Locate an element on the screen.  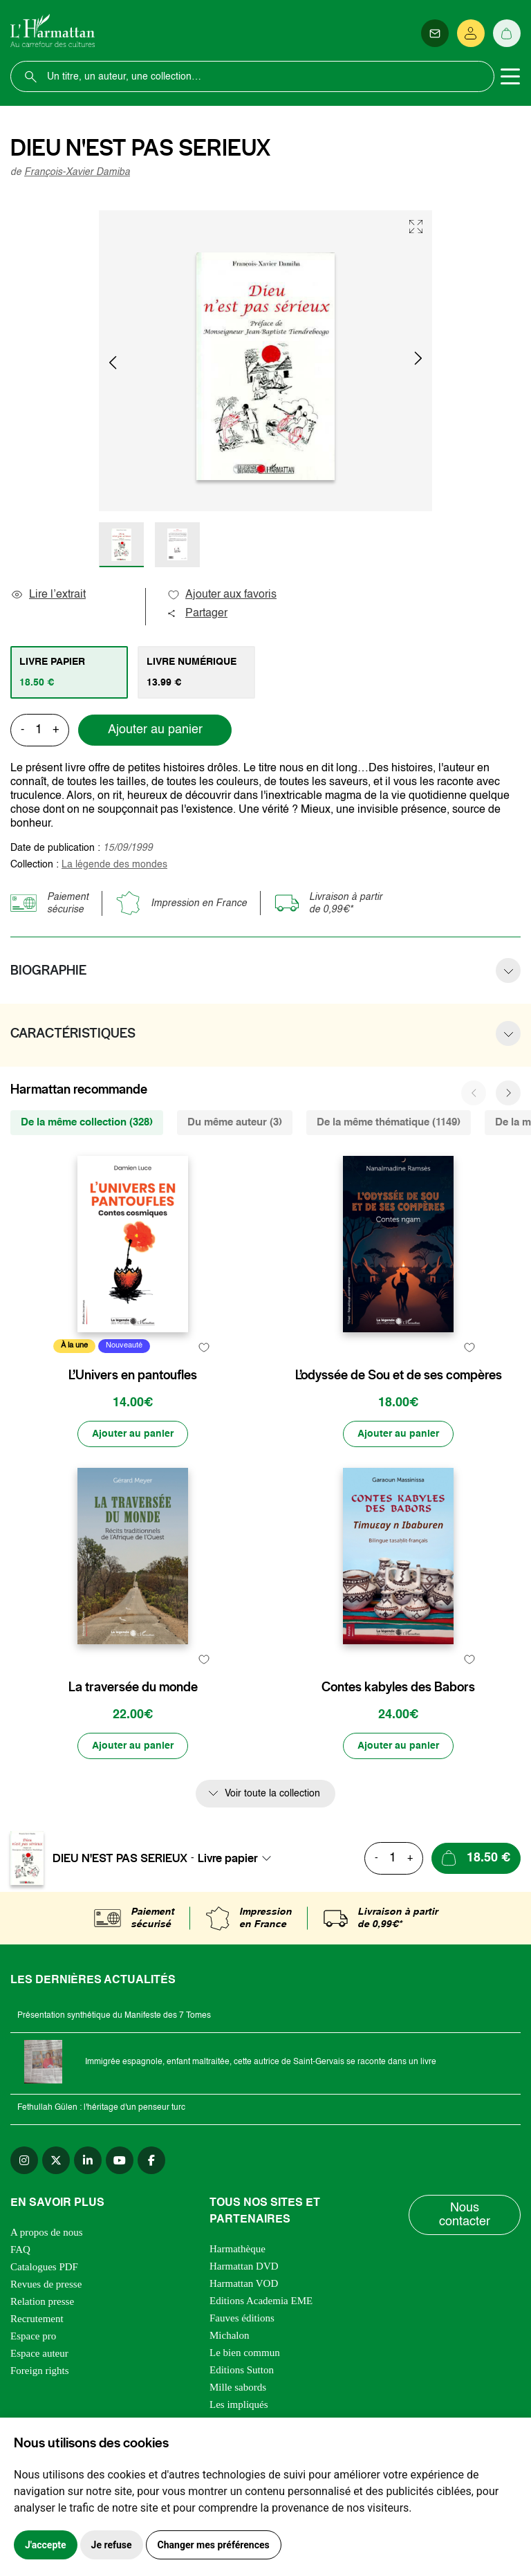
Mille sabords is located at coordinates (237, 2387).